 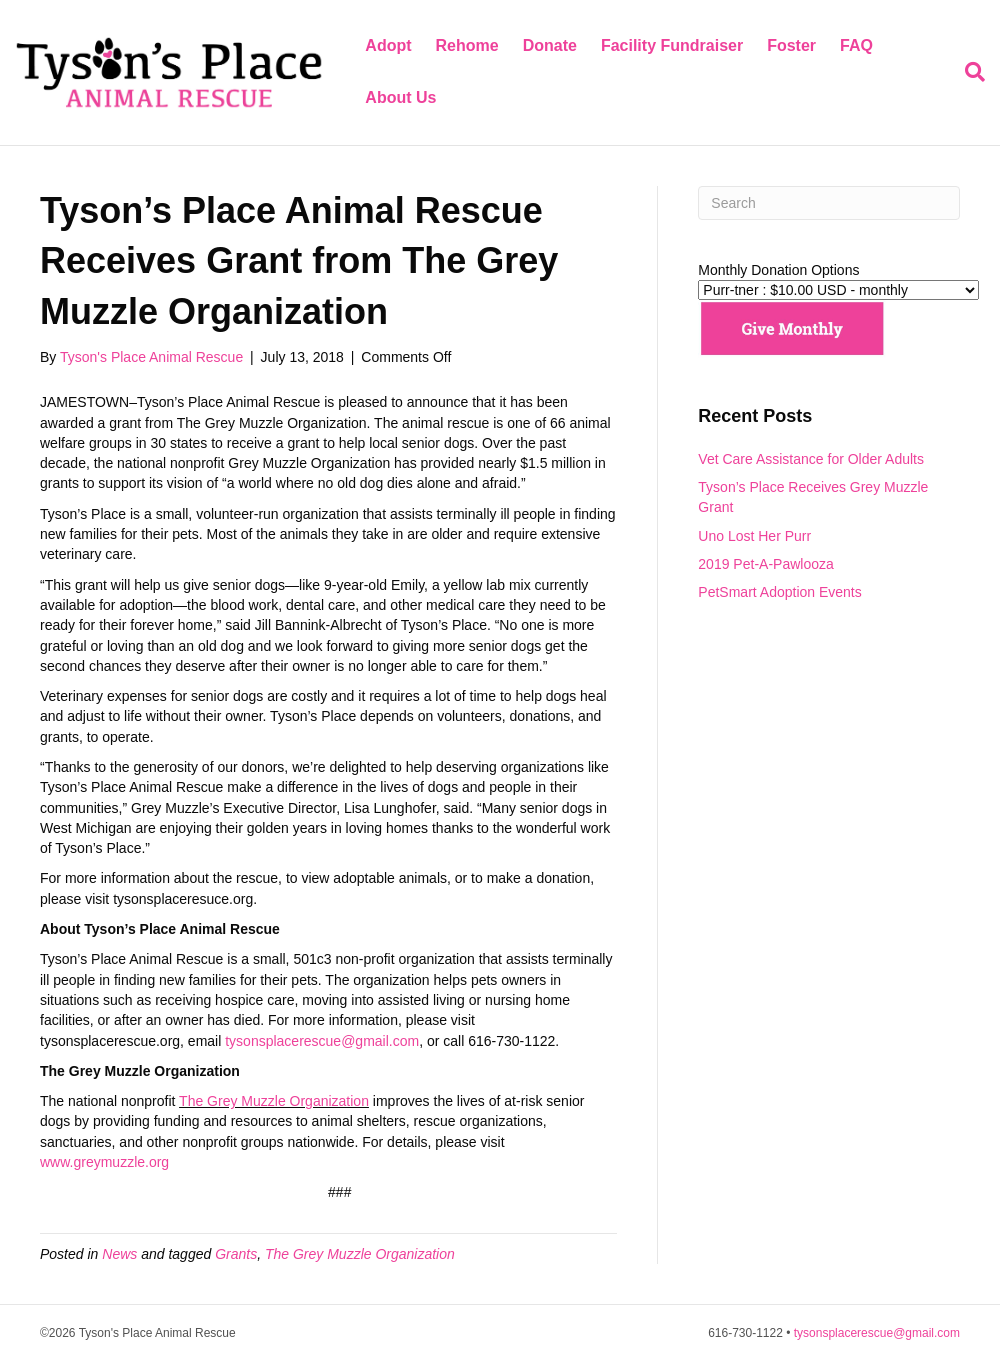 What do you see at coordinates (236, 1254) in the screenshot?
I see `Grants` at bounding box center [236, 1254].